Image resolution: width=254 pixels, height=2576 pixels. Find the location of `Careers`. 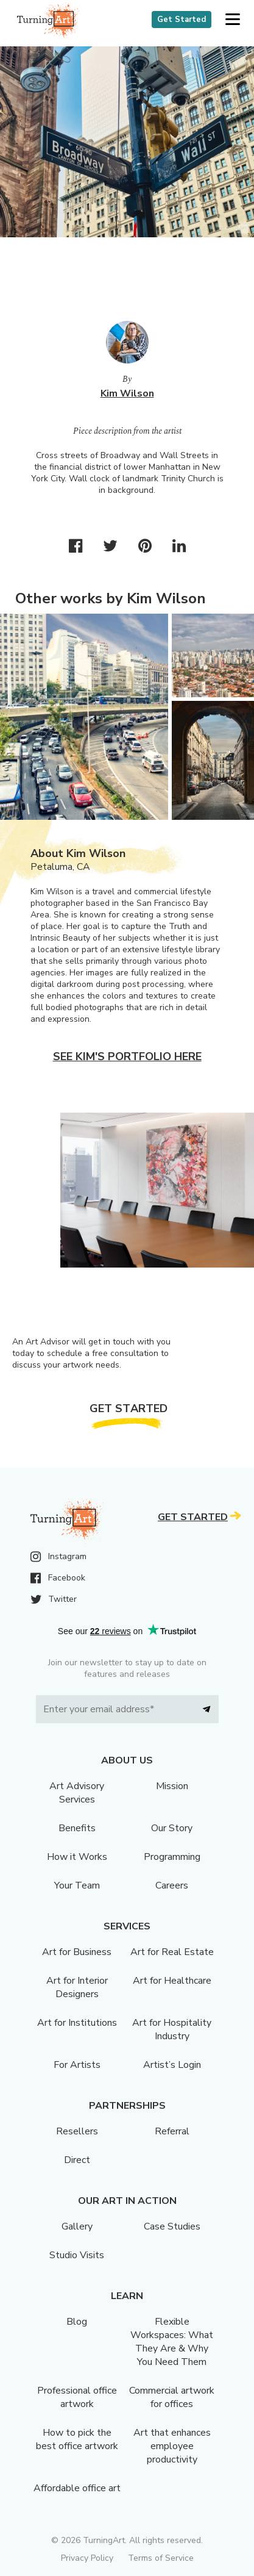

Careers is located at coordinates (171, 1885).